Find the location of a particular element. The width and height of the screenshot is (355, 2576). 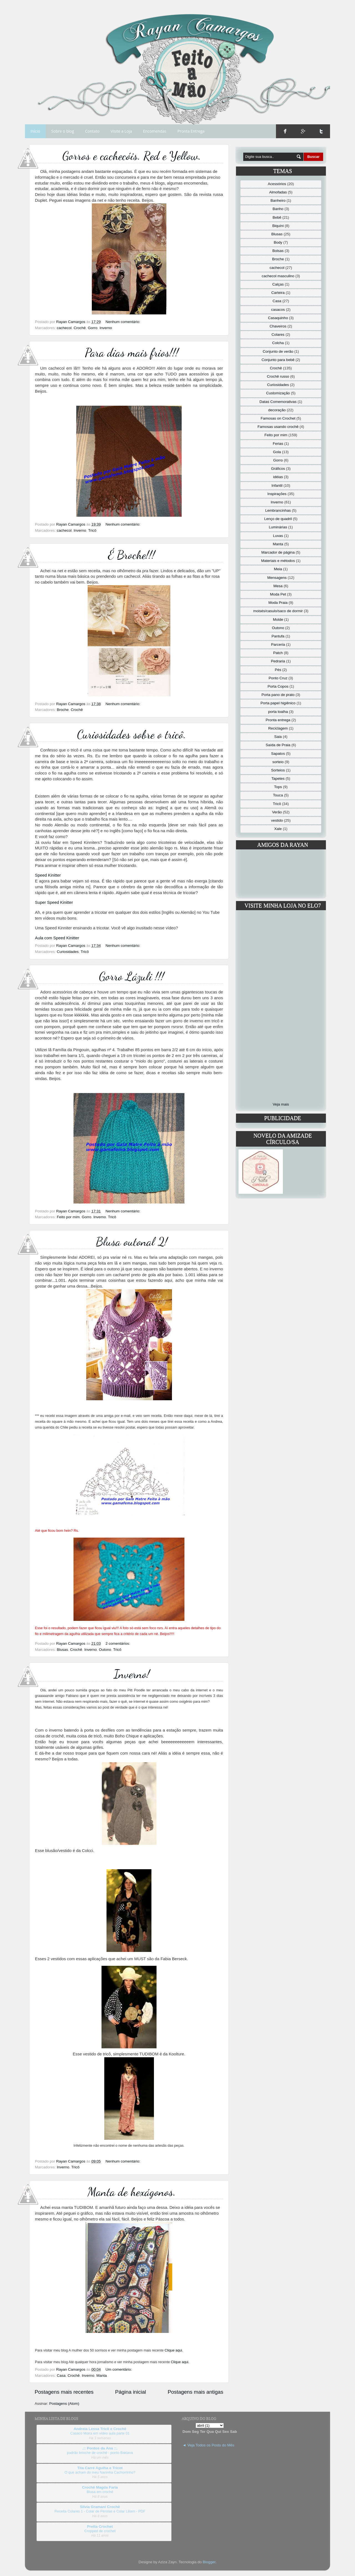

Casaco Moira em vídeo aula parte 01 is located at coordinates (100, 2433).